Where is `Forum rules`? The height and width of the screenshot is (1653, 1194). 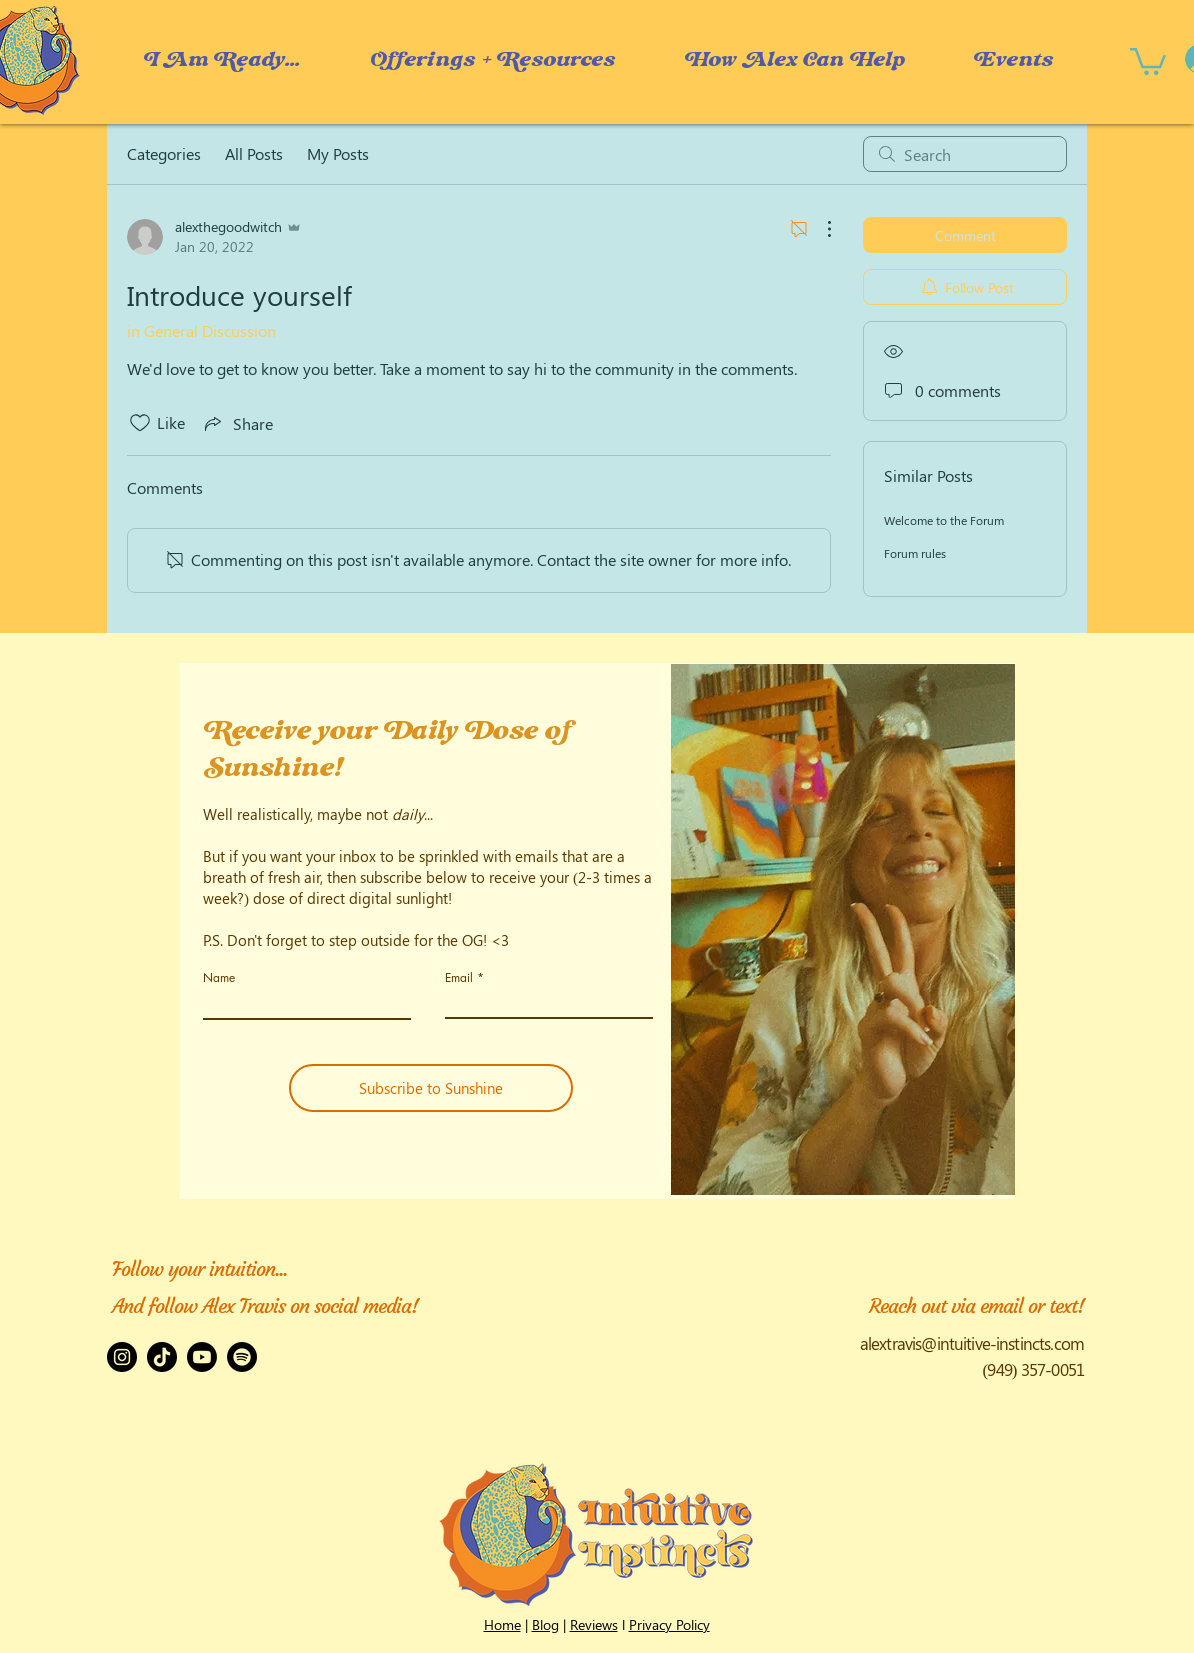
Forum rules is located at coordinates (915, 553).